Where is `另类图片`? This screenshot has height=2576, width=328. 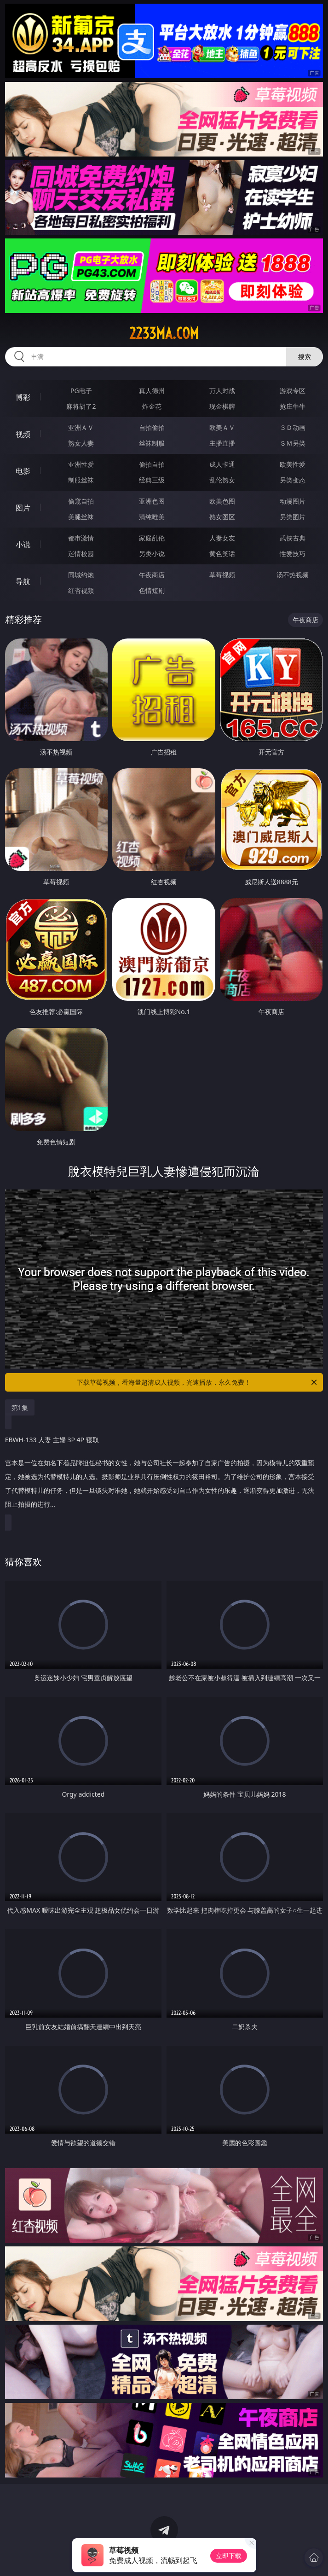
另类图片 is located at coordinates (292, 516).